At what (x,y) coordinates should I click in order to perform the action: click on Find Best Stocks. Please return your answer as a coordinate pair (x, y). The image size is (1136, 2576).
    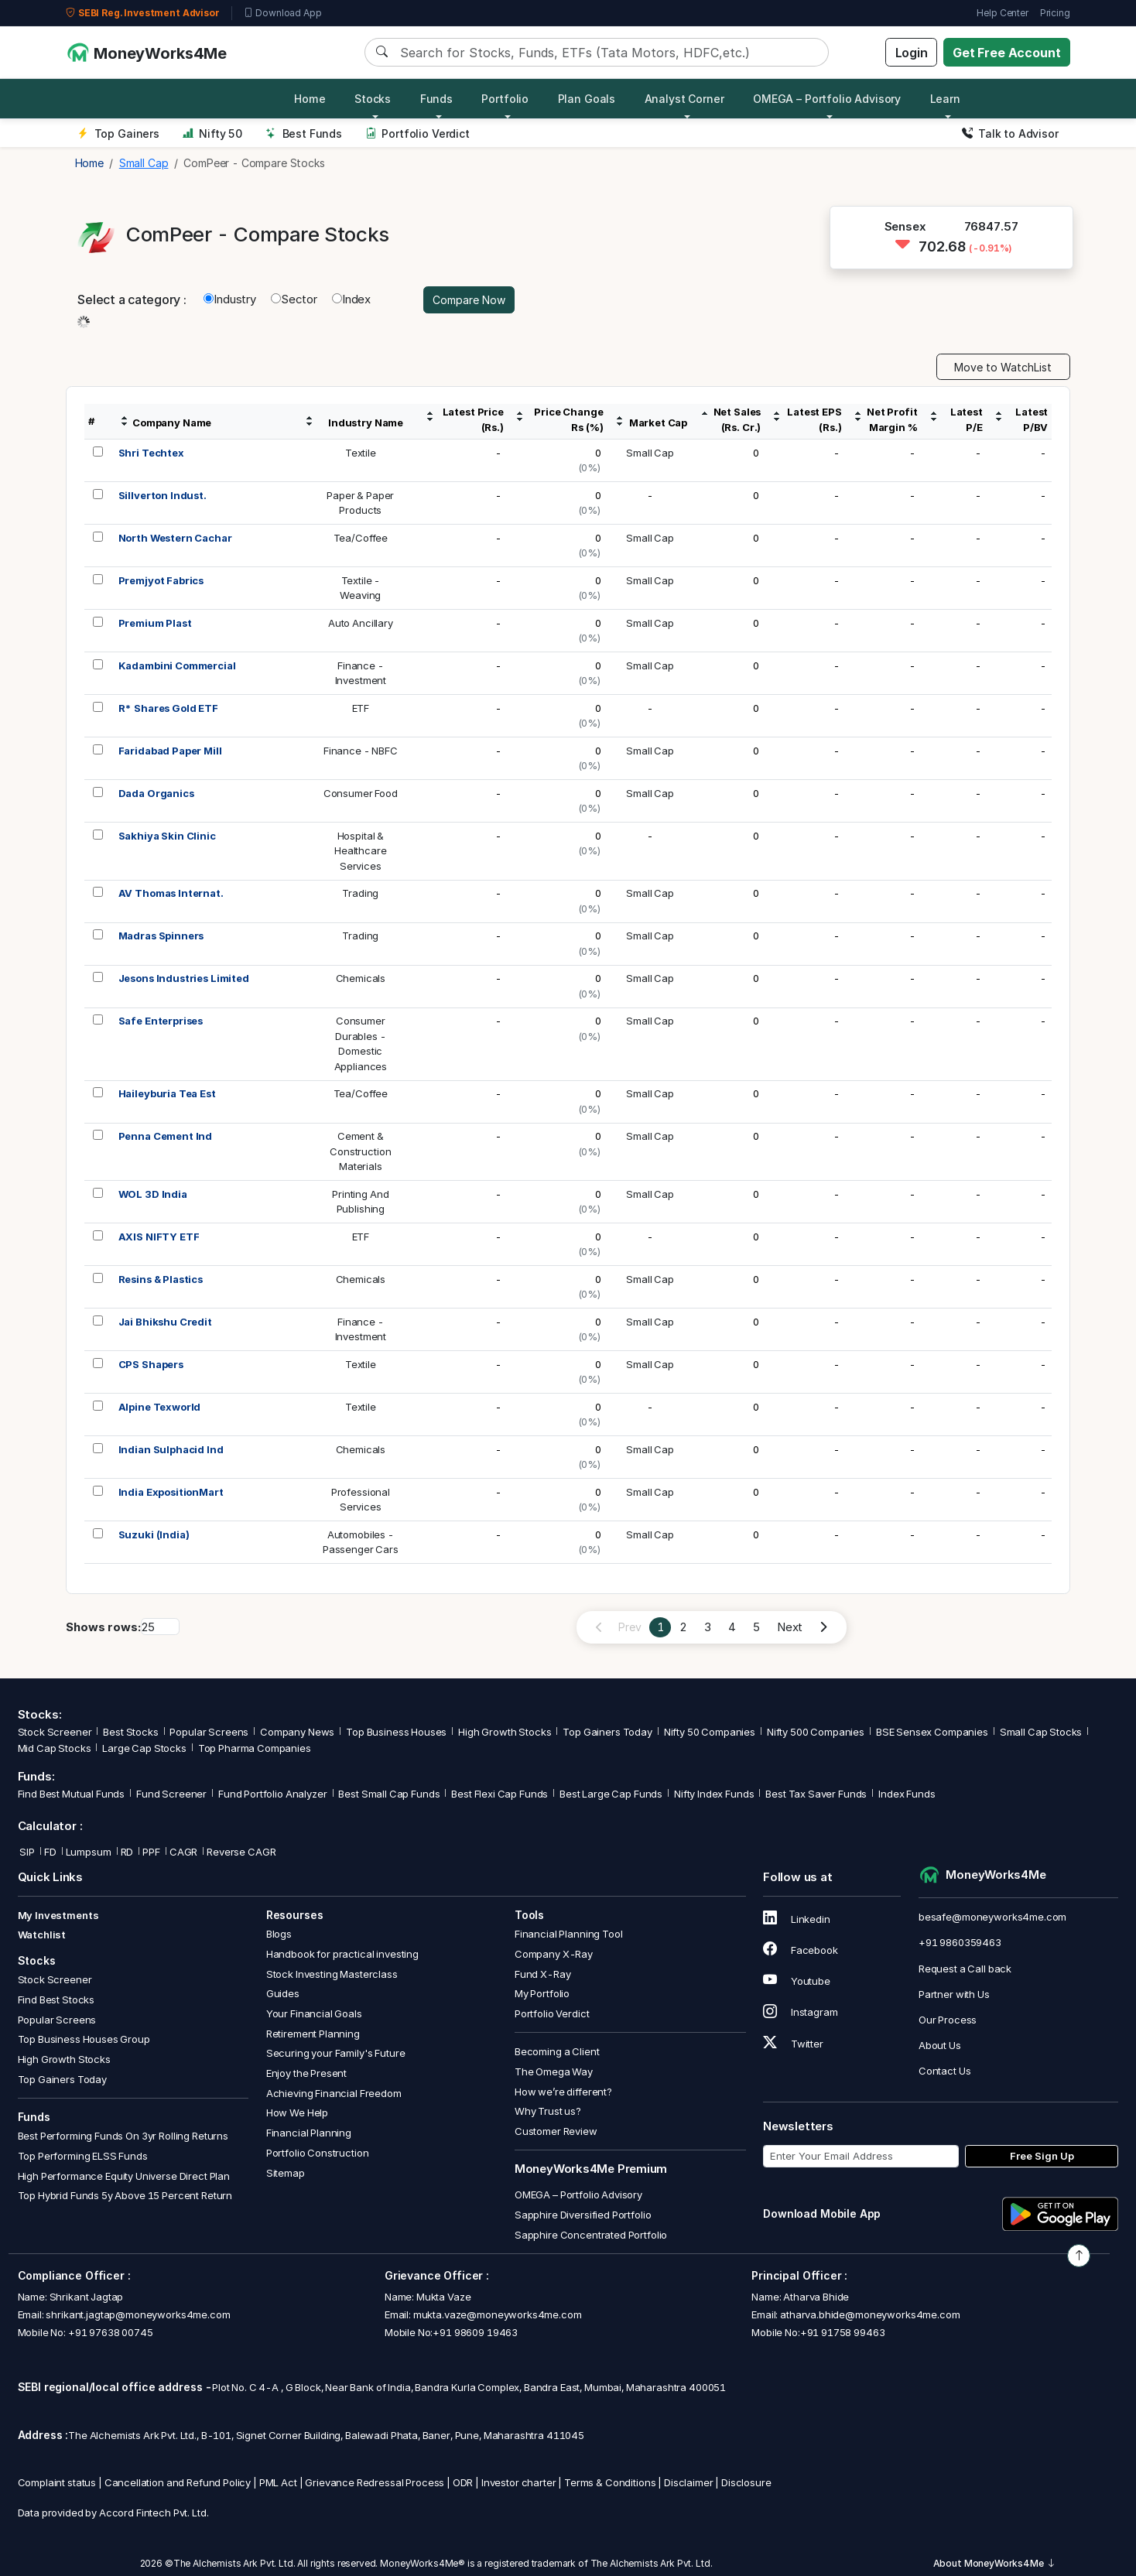
    Looking at the image, I should click on (56, 1999).